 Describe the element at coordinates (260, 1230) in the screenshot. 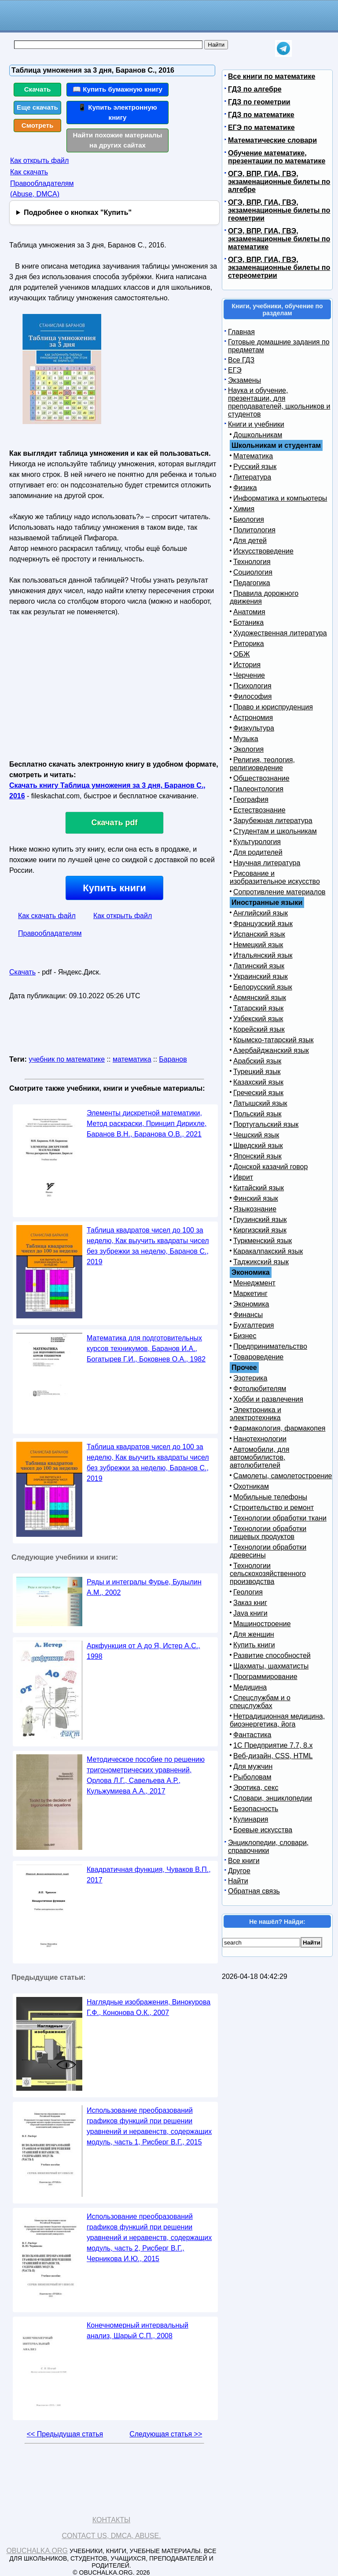

I see `Киргизский язык` at that location.